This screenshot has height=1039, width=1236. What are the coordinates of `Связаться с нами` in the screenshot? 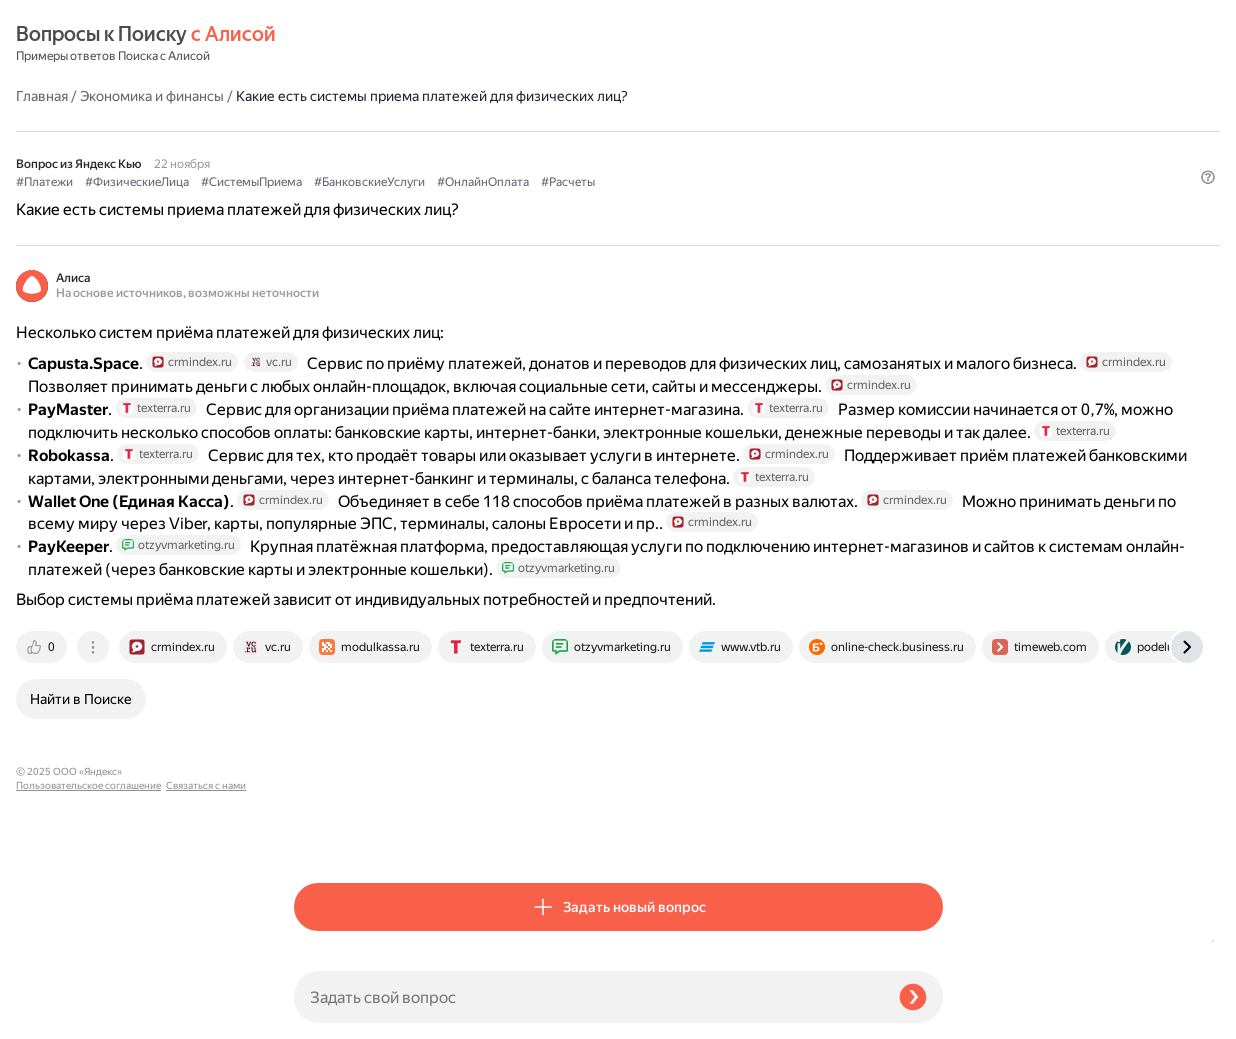 It's located at (56, 1015).